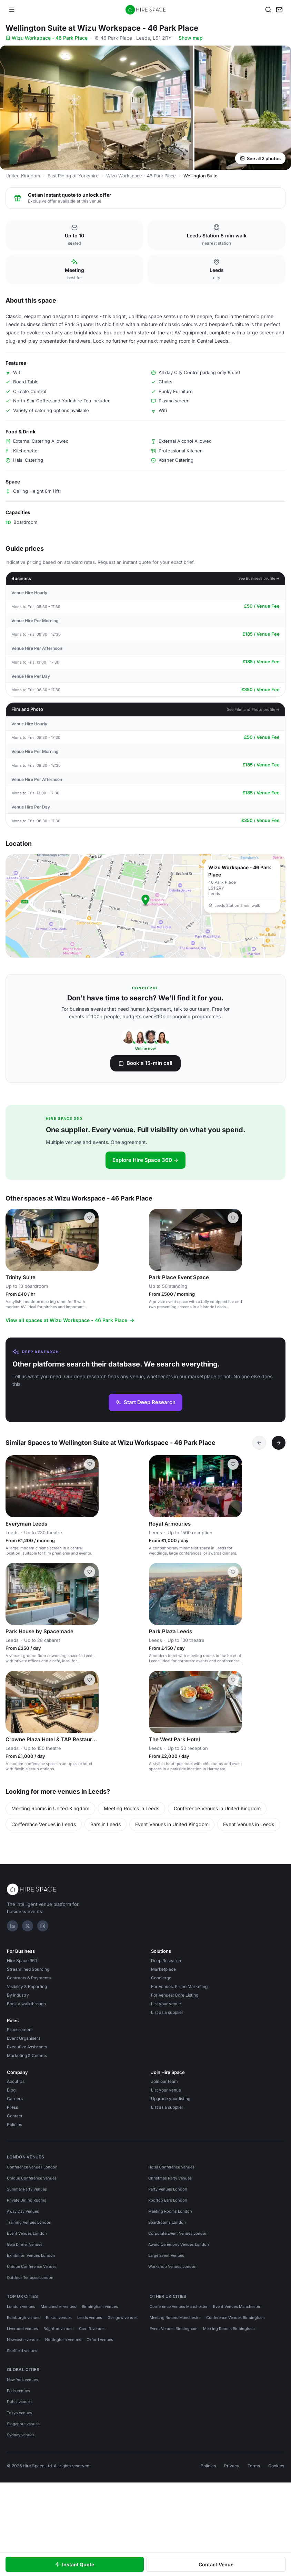  Describe the element at coordinates (30, 2277) in the screenshot. I see `Outdoor Terraces London` at that location.